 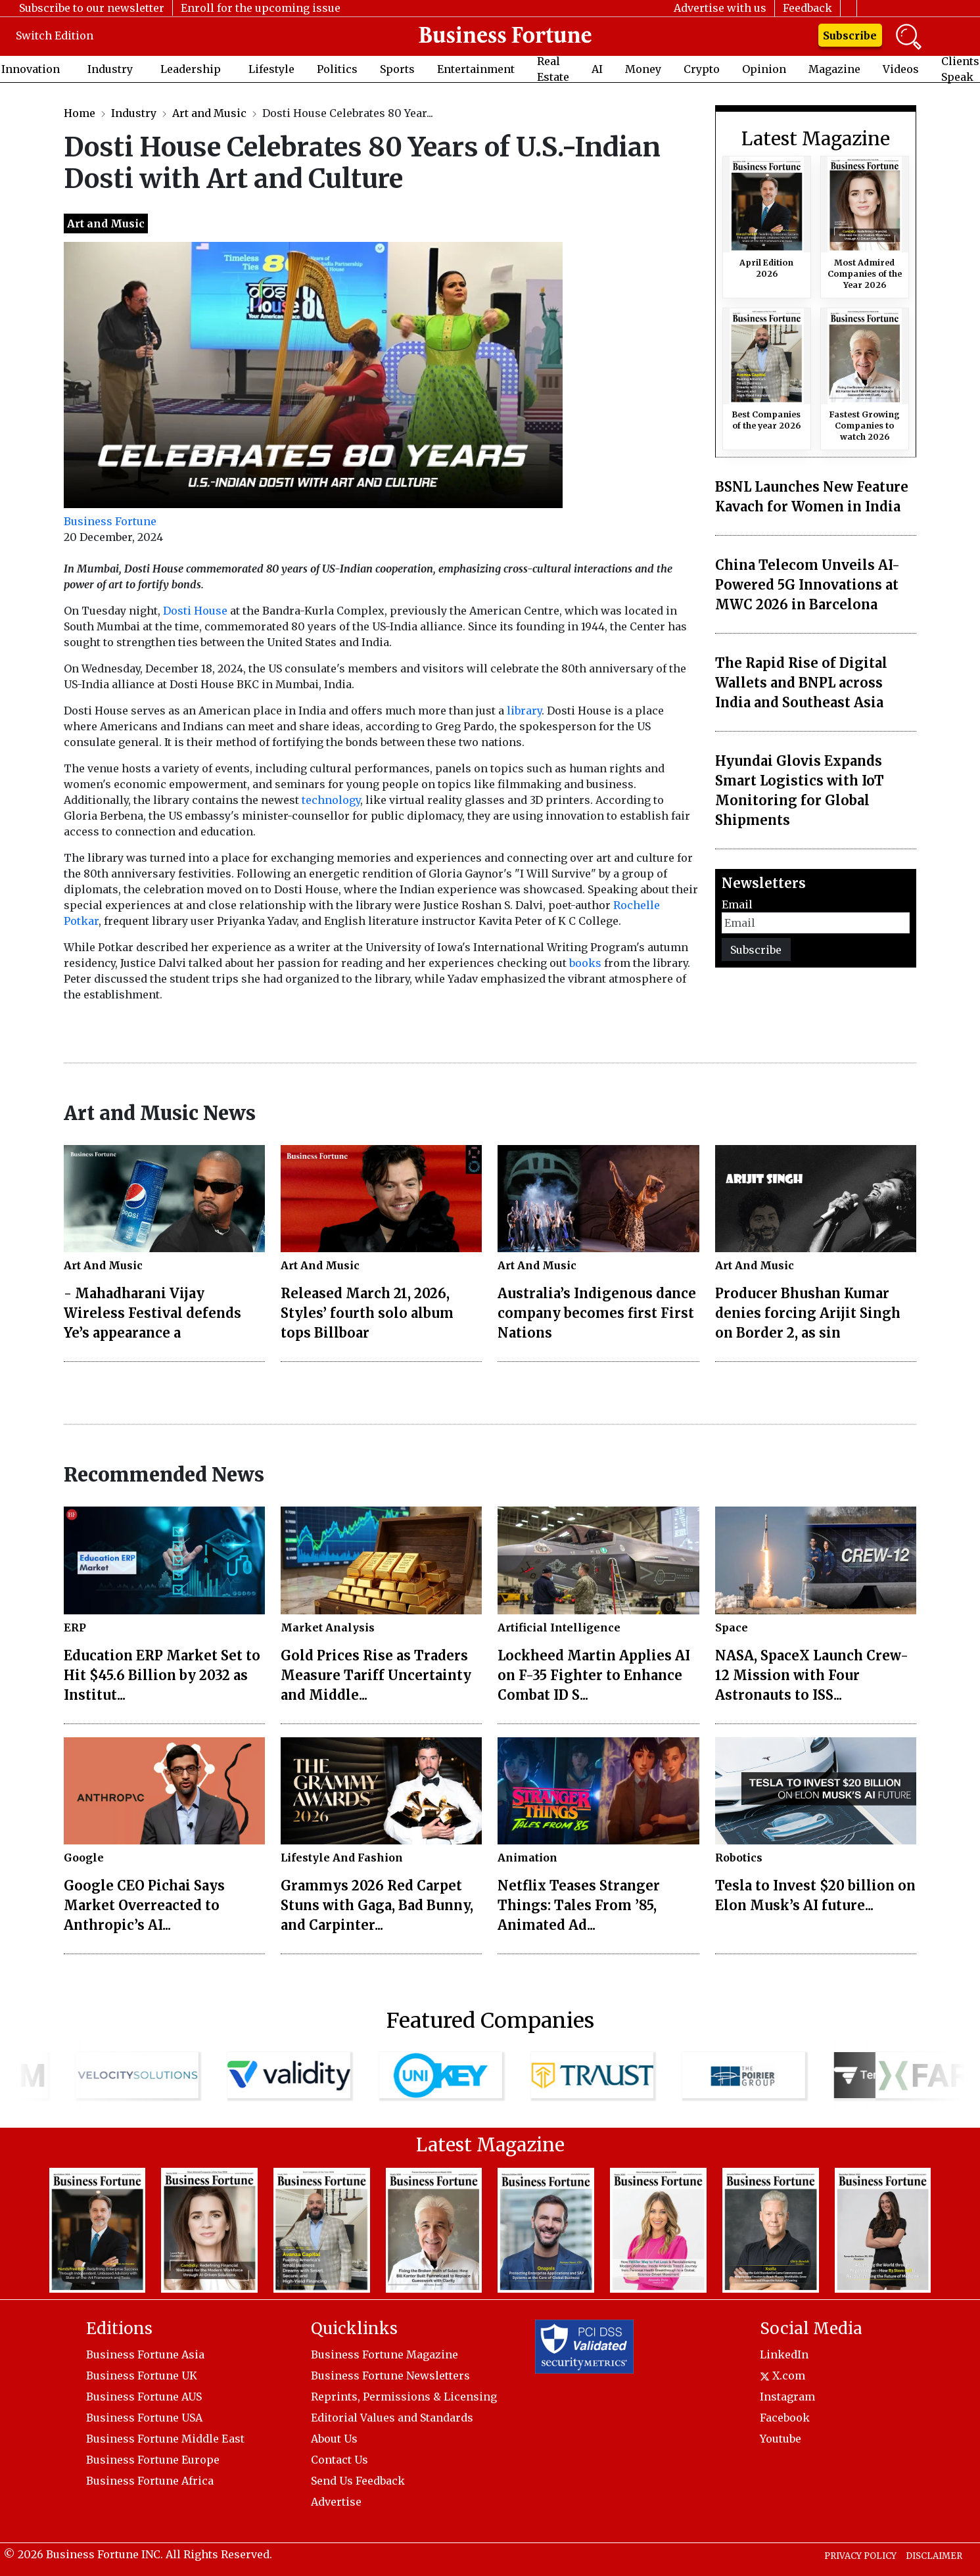 What do you see at coordinates (901, 69) in the screenshot?
I see `Videos` at bounding box center [901, 69].